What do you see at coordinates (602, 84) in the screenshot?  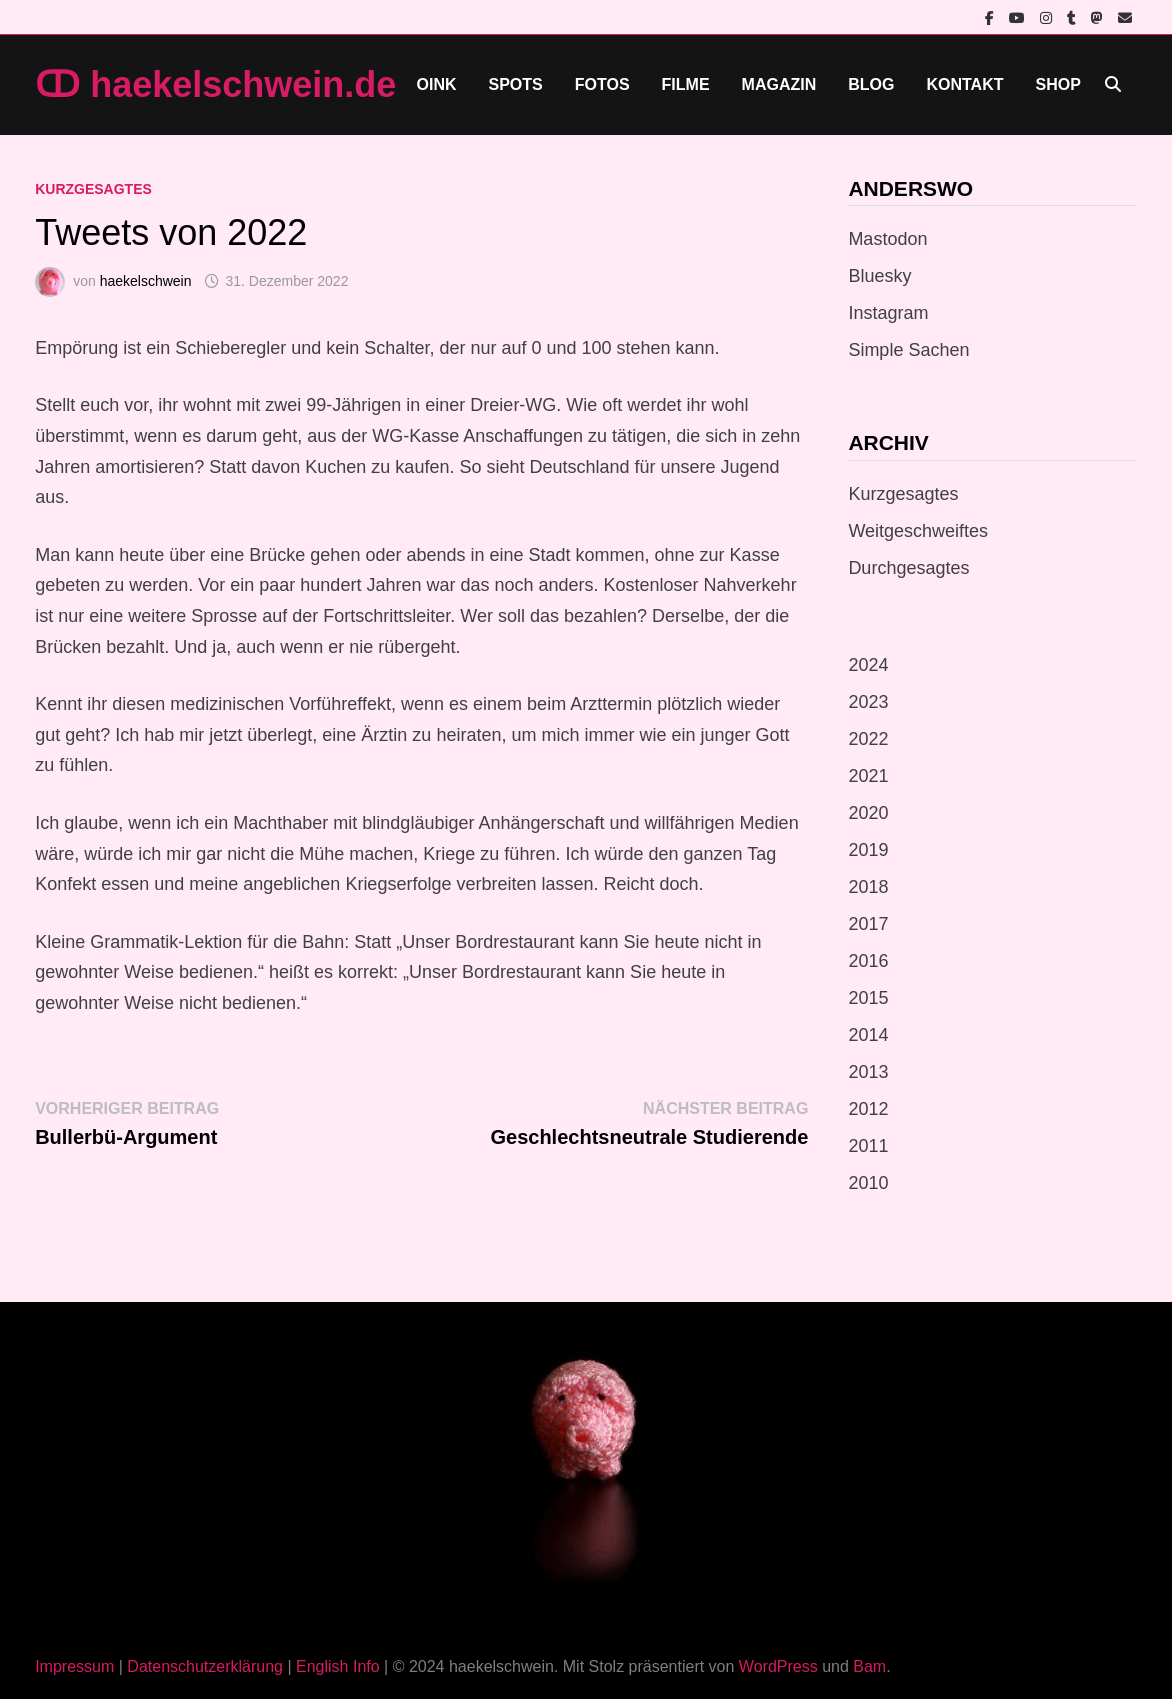 I see `Fotos` at bounding box center [602, 84].